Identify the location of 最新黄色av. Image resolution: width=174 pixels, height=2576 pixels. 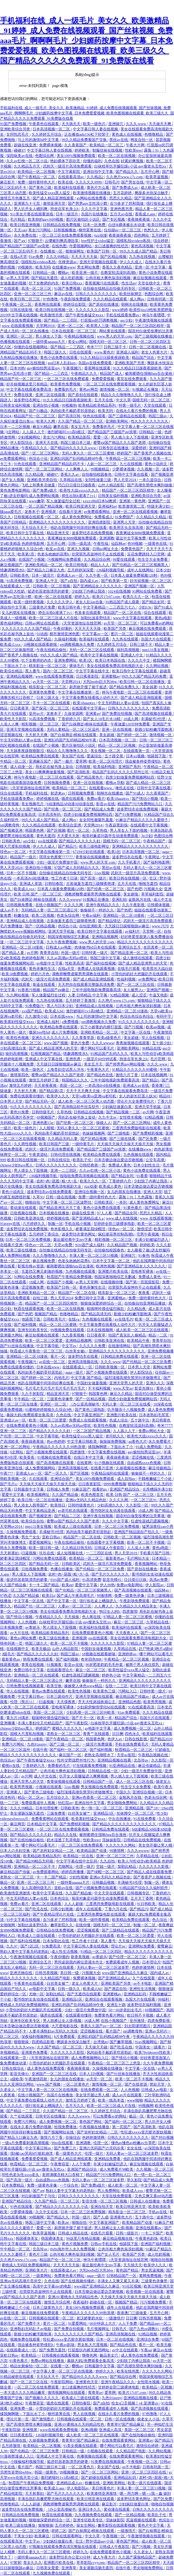
(115, 1558).